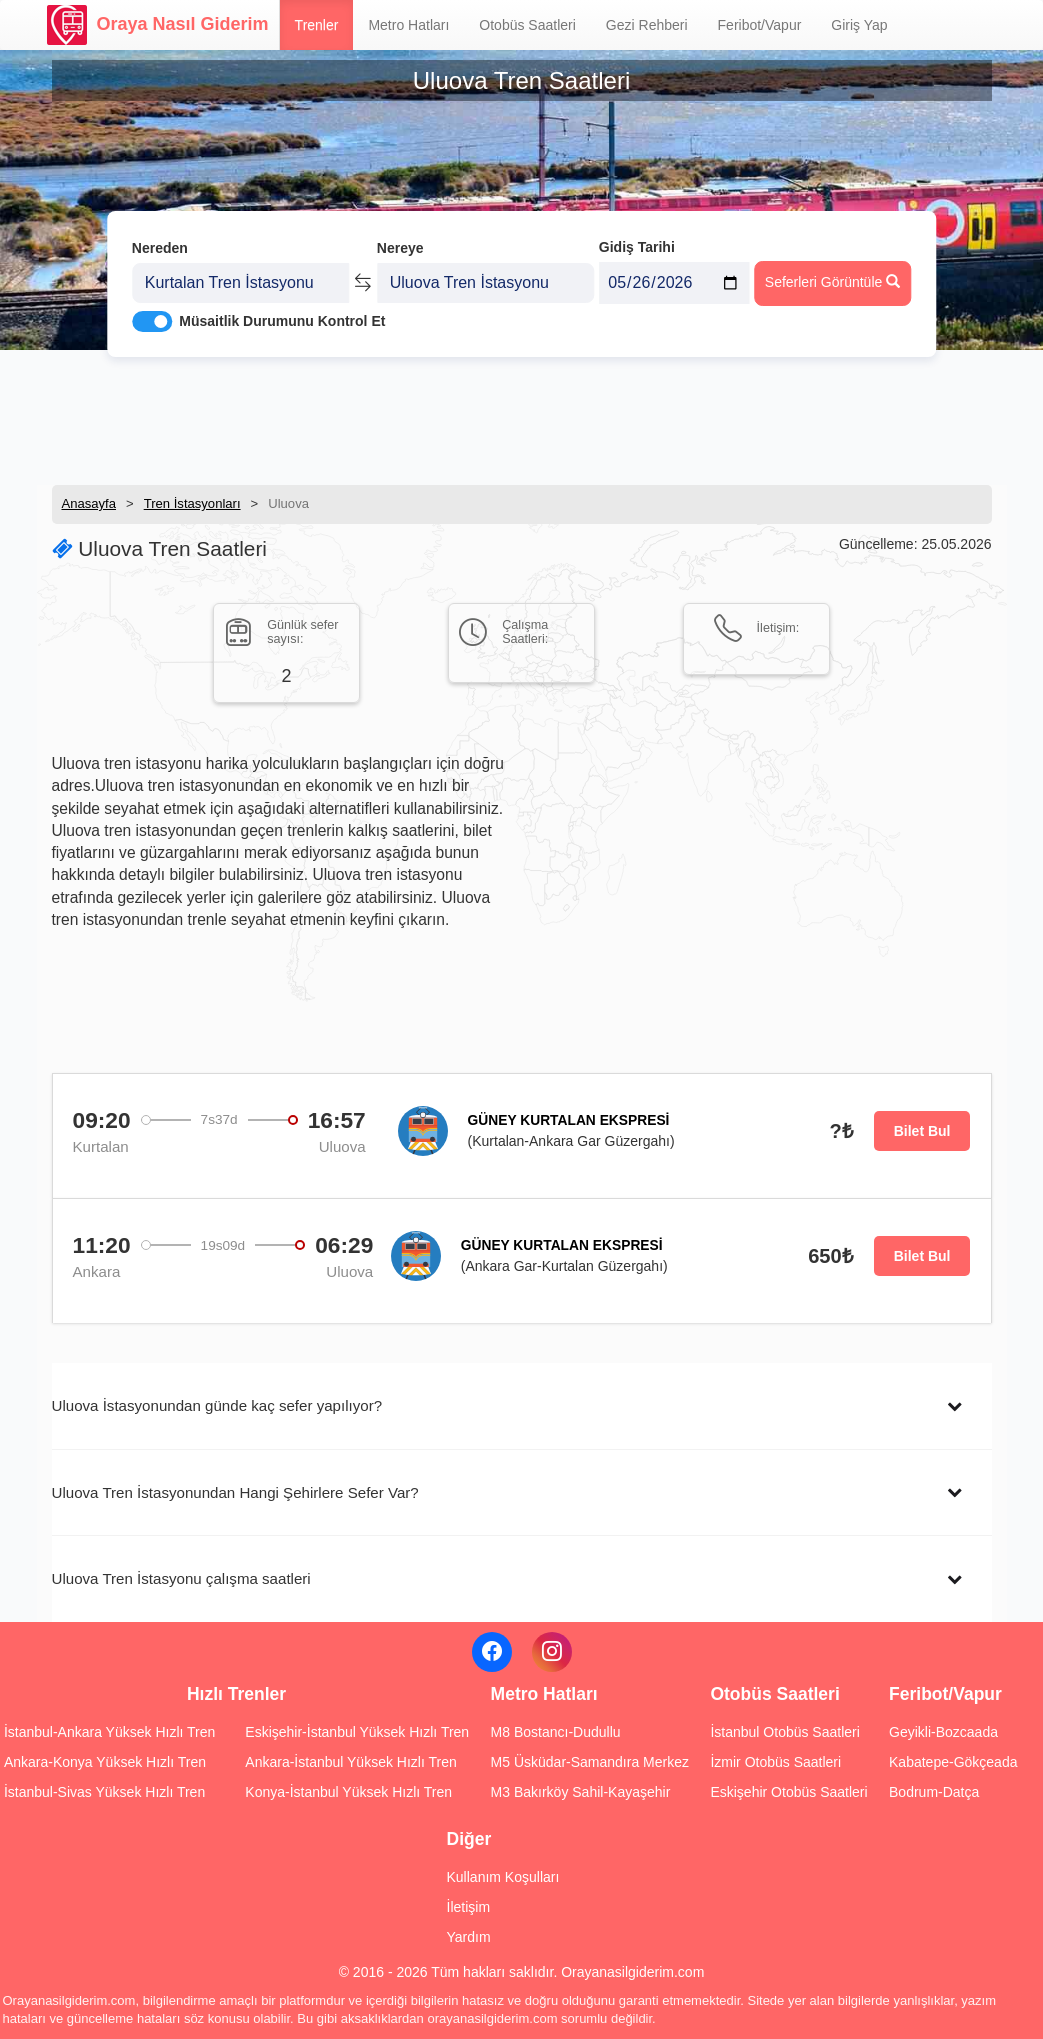  I want to click on Ankara-İstanbul Yüksek Hızlı Tren, so click(350, 1762).